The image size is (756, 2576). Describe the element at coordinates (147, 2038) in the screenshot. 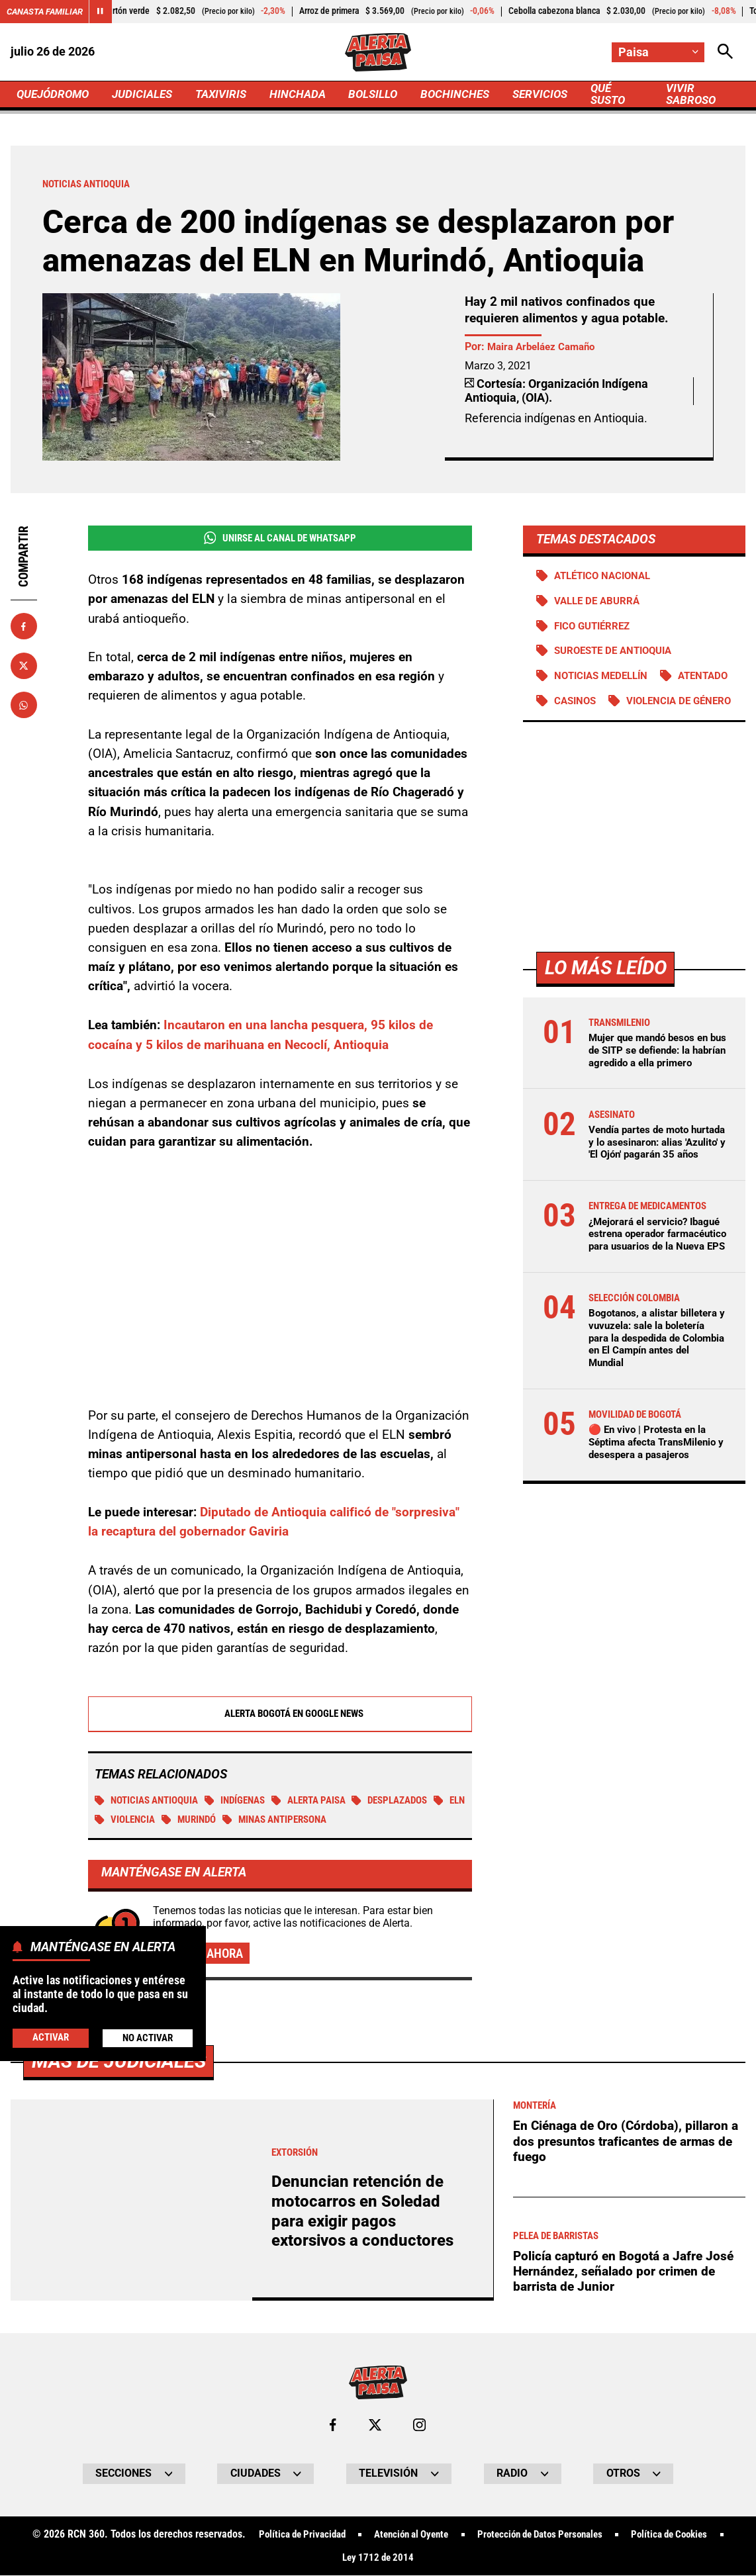

I see `No Activar` at that location.